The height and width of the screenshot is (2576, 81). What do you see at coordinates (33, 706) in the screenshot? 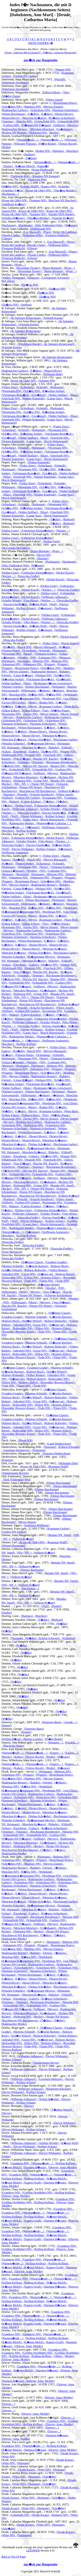
I see `(Meyn)` at bounding box center [33, 706].